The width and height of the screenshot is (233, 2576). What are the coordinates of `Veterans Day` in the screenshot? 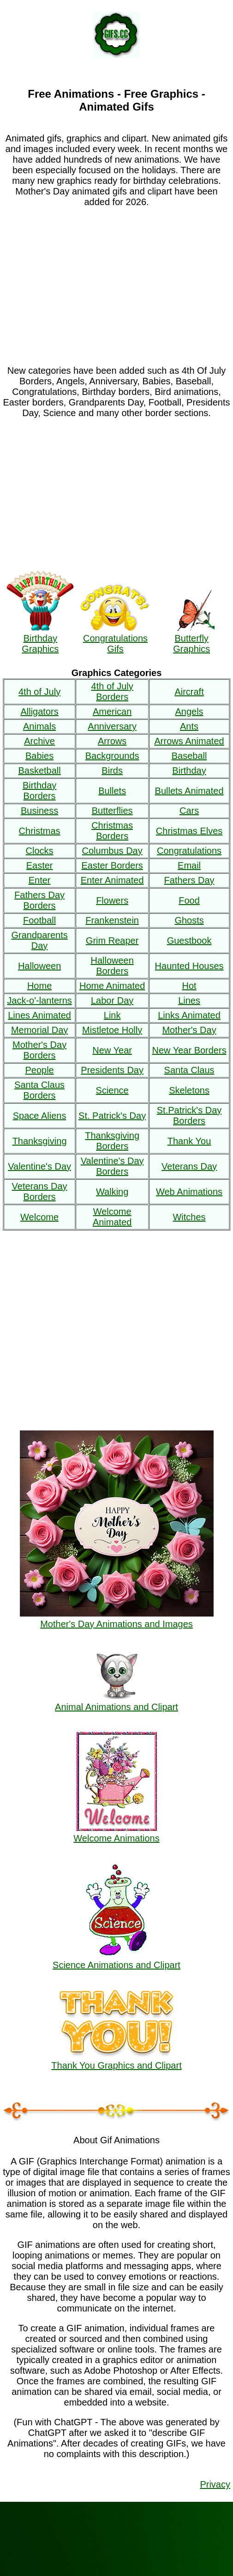 It's located at (189, 1166).